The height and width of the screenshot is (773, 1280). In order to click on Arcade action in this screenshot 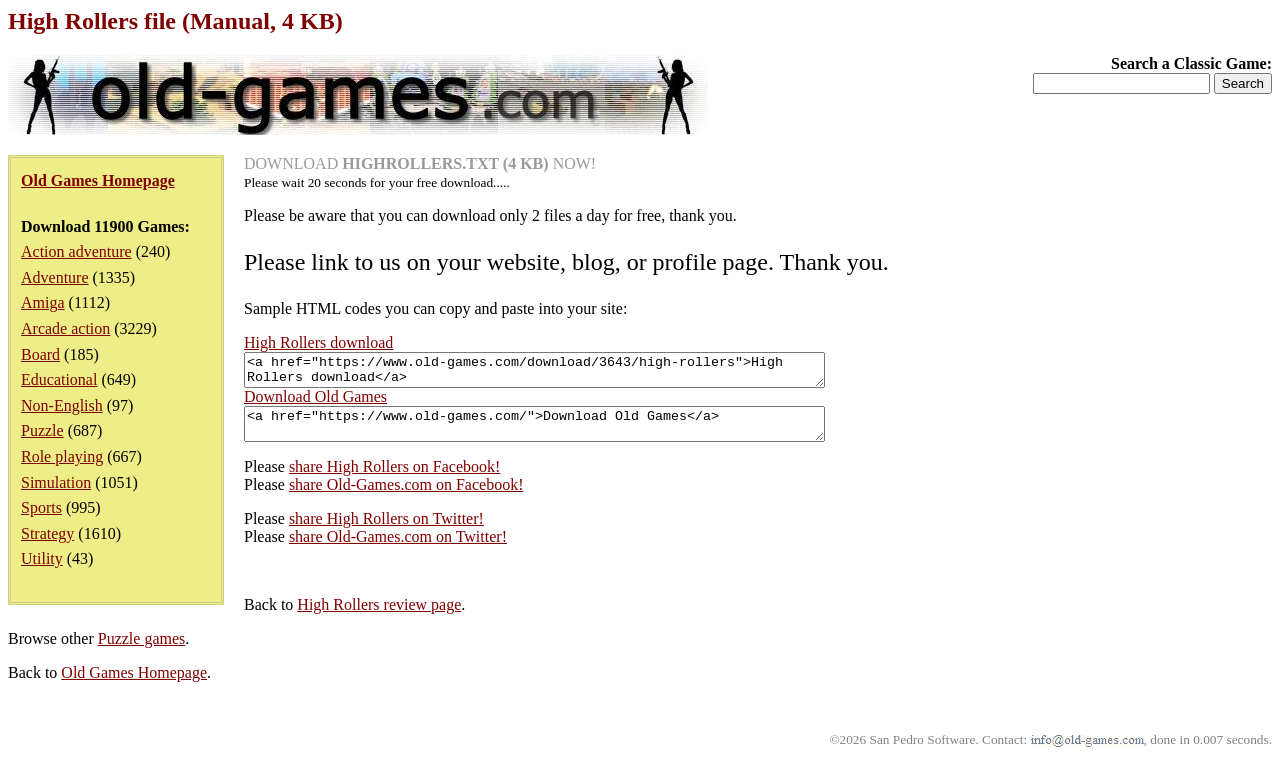, I will do `click(65, 328)`.